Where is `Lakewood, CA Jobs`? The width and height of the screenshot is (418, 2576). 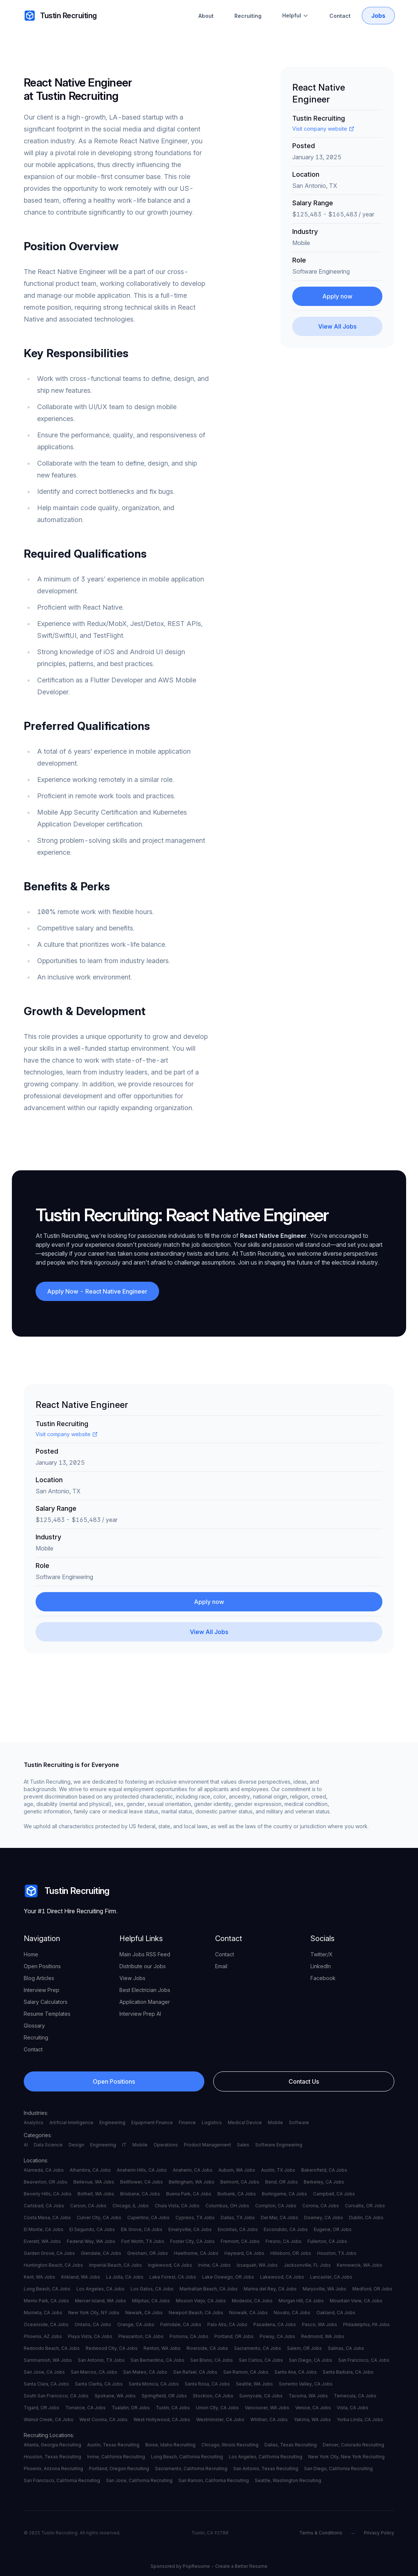 Lakewood, CA Jobs is located at coordinates (282, 2277).